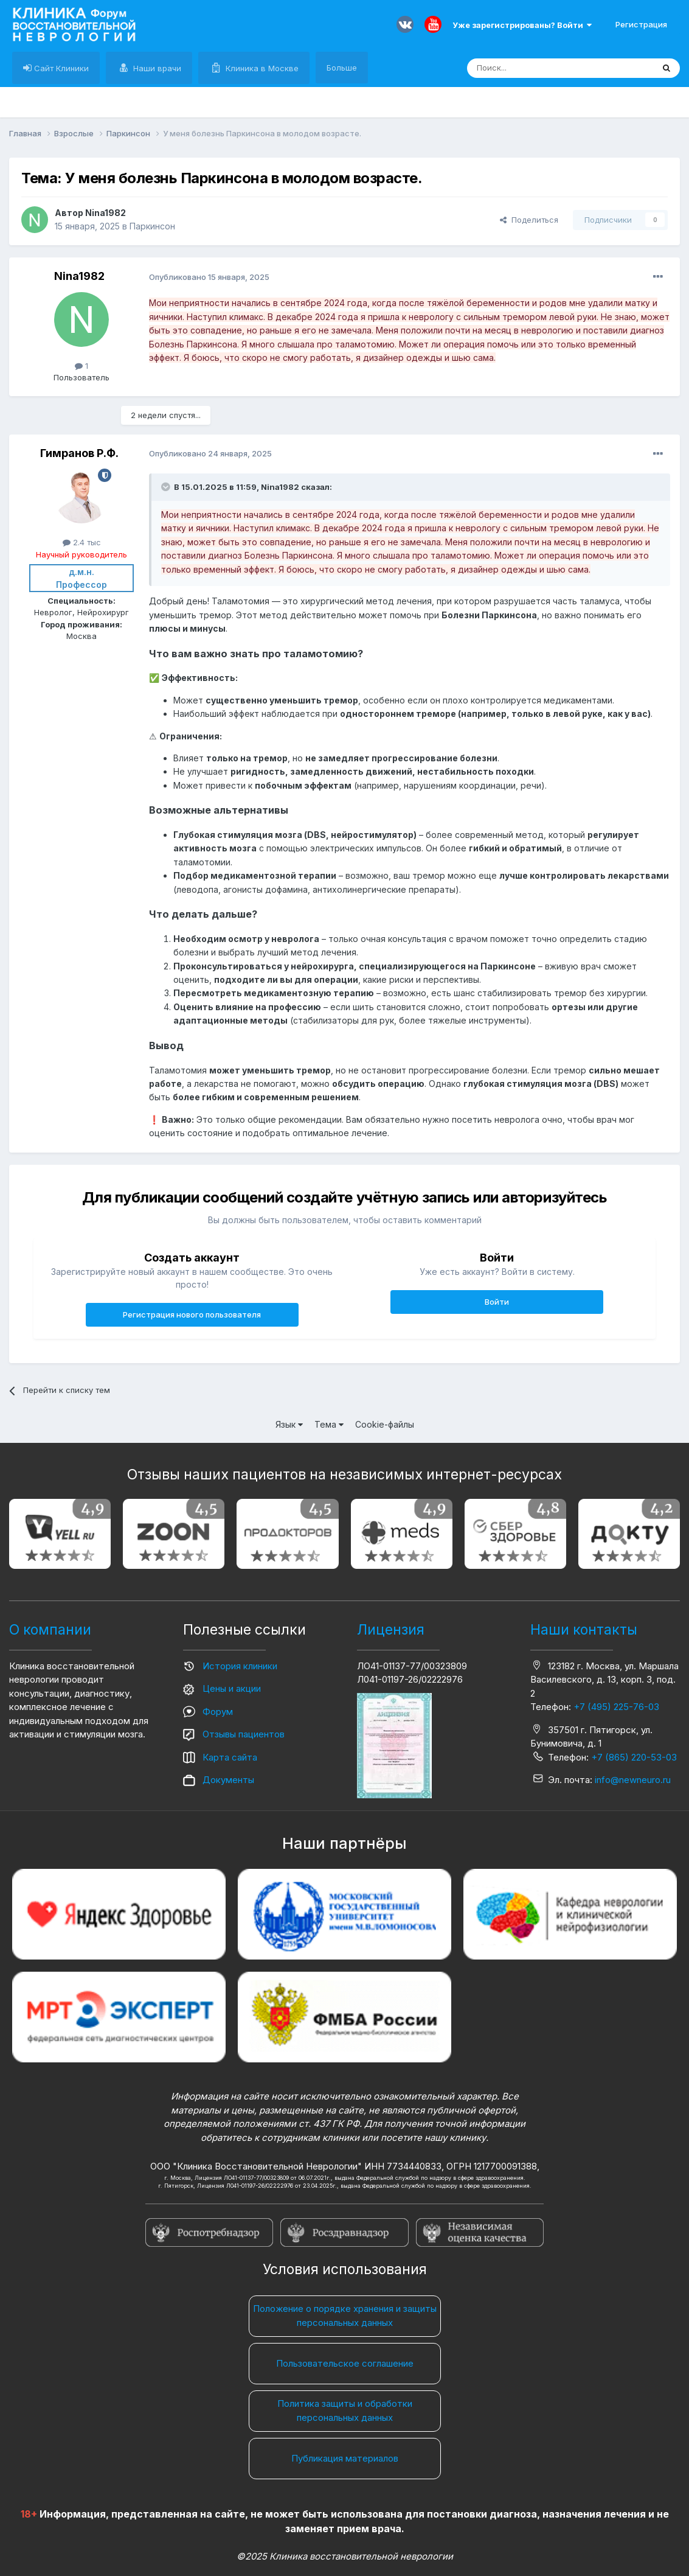 Image resolution: width=689 pixels, height=2576 pixels. What do you see at coordinates (529, 220) in the screenshot?
I see `Поделиться` at bounding box center [529, 220].